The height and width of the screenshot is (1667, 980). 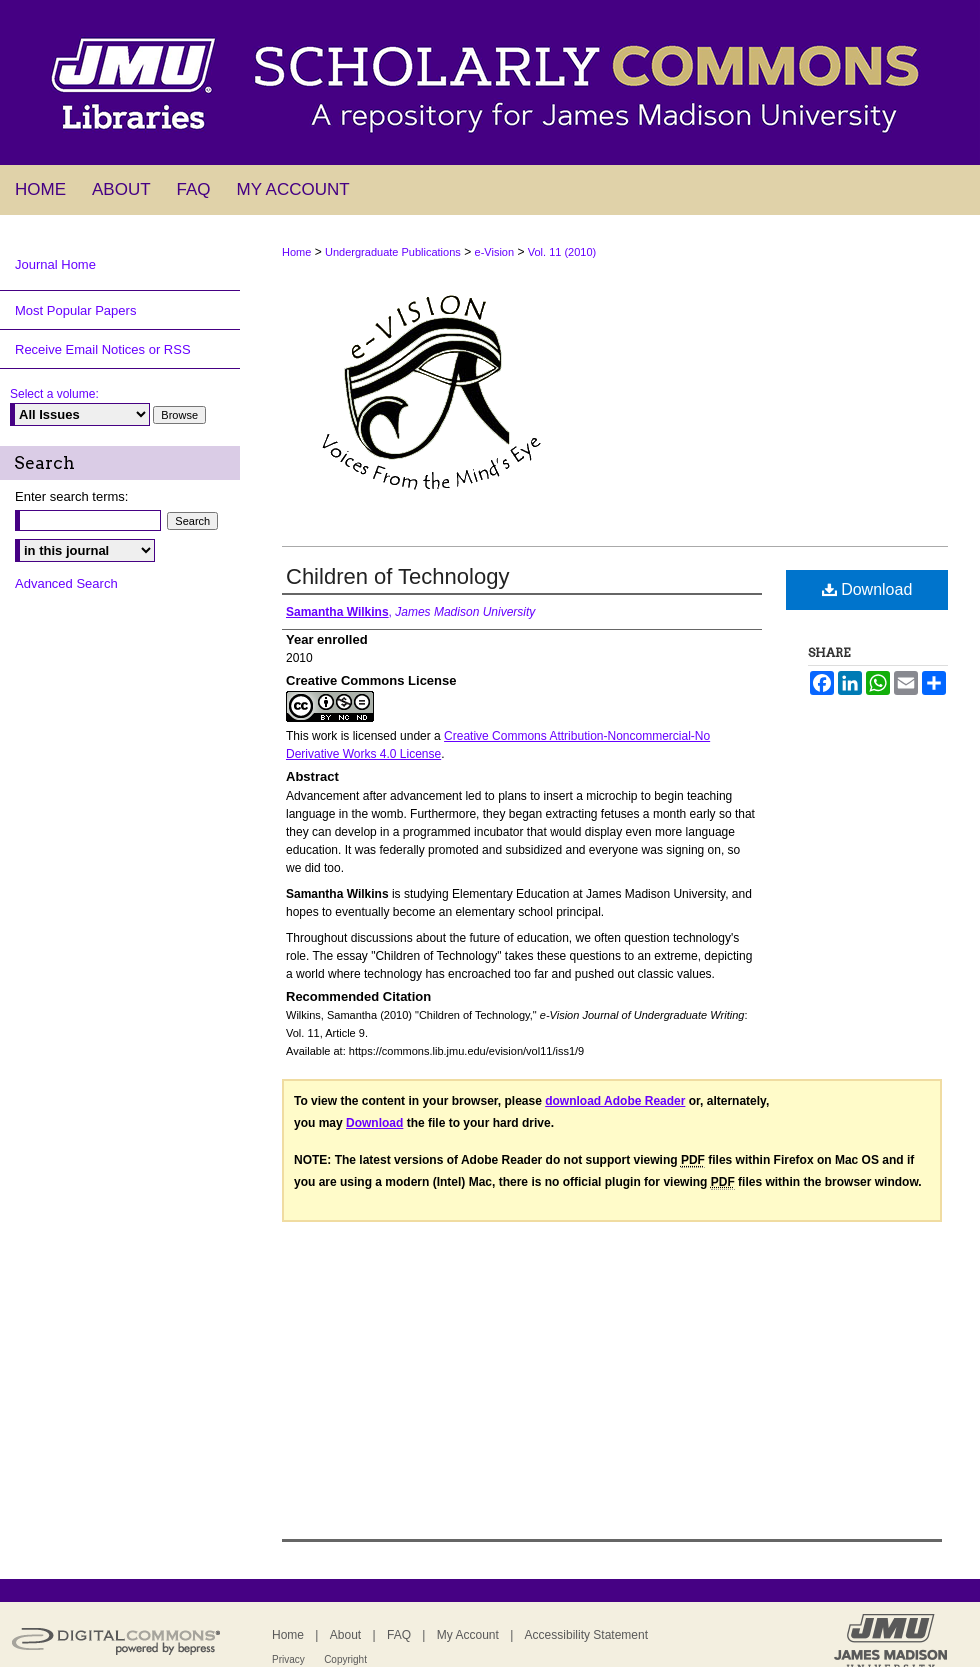 What do you see at coordinates (586, 1635) in the screenshot?
I see `Accessibility Statement` at bounding box center [586, 1635].